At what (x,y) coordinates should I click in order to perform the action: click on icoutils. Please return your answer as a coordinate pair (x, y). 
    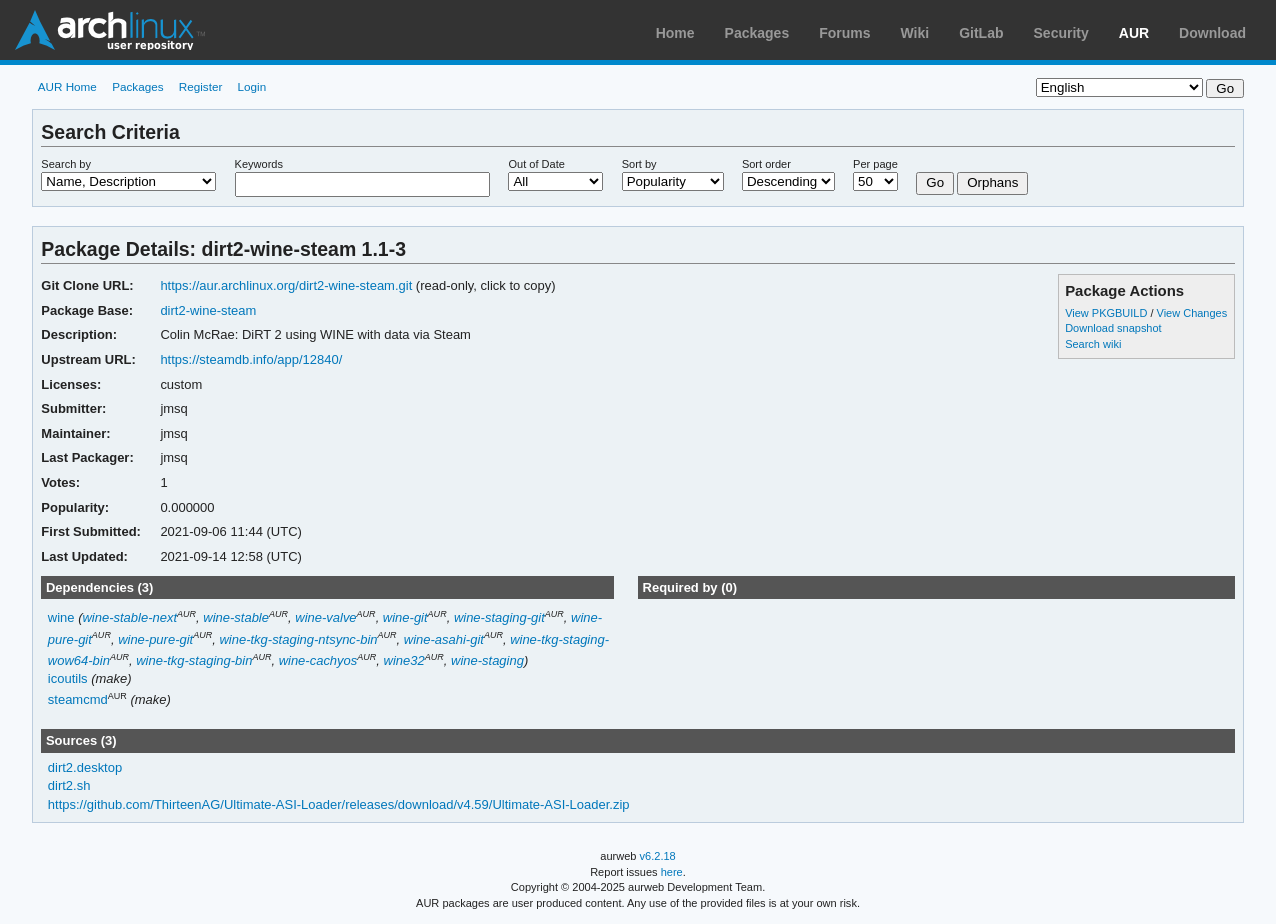
    Looking at the image, I should click on (68, 678).